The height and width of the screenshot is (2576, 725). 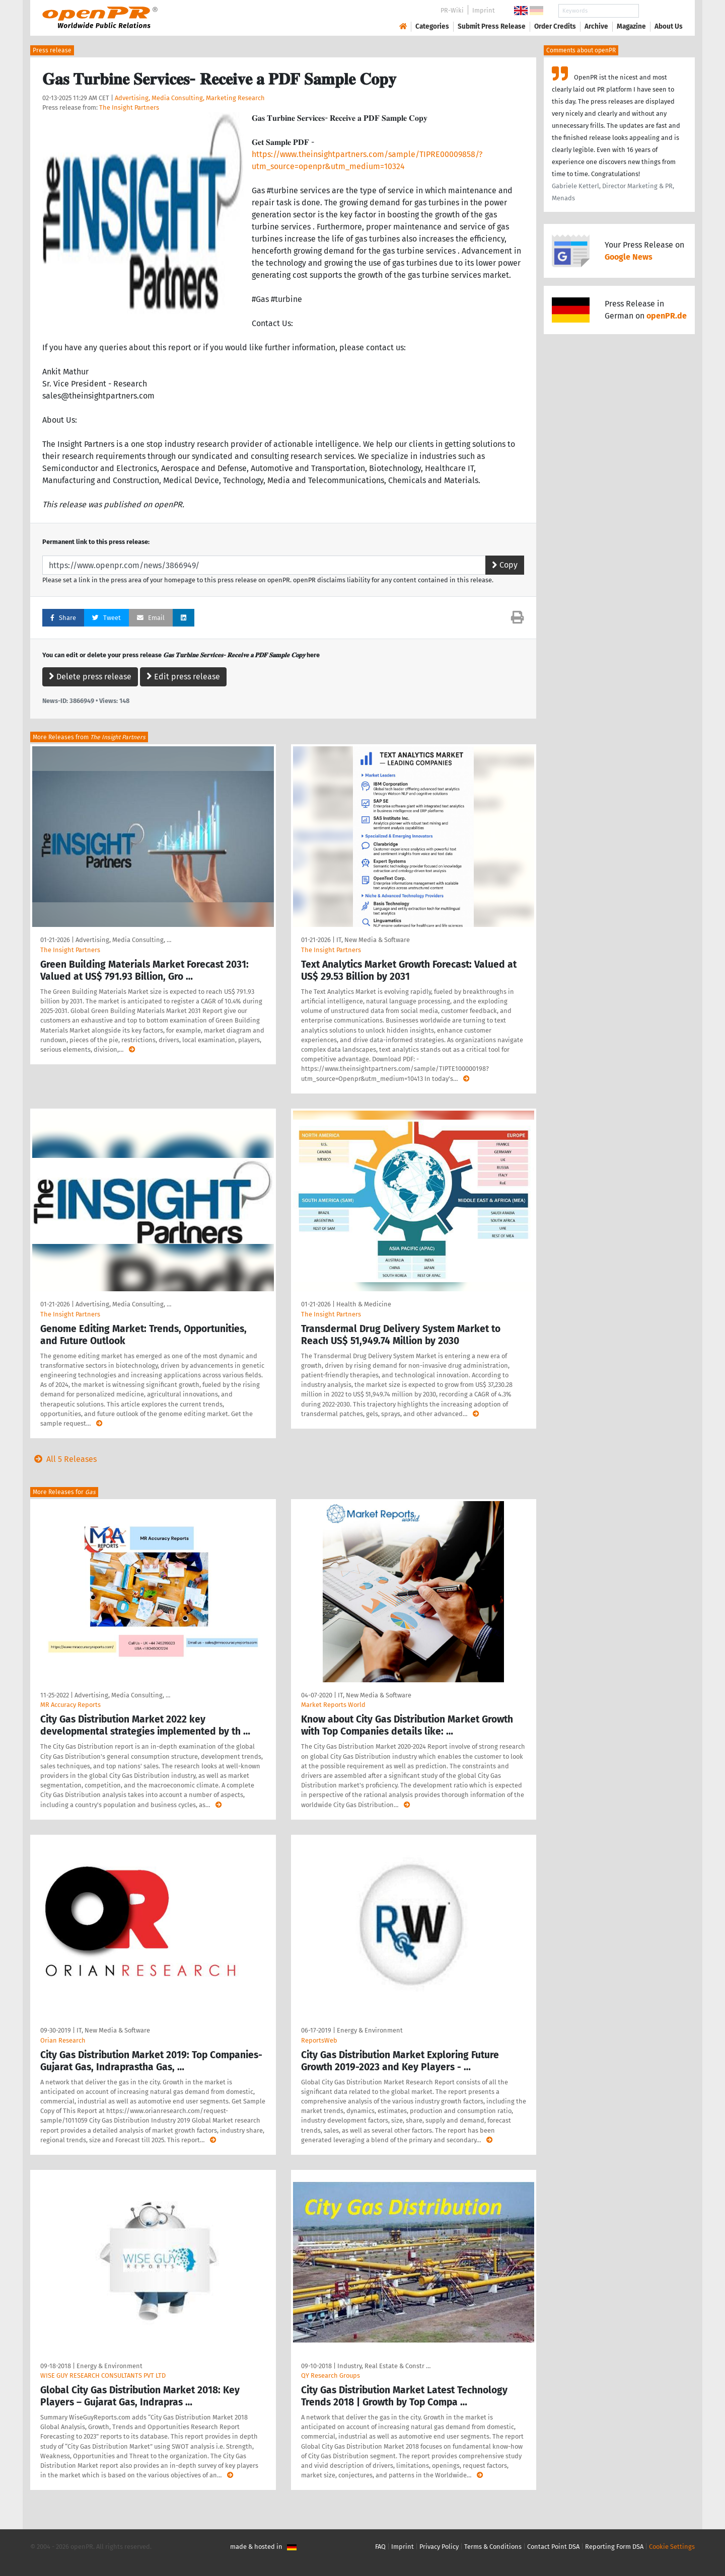 I want to click on Reporting Form DSA, so click(x=614, y=2546).